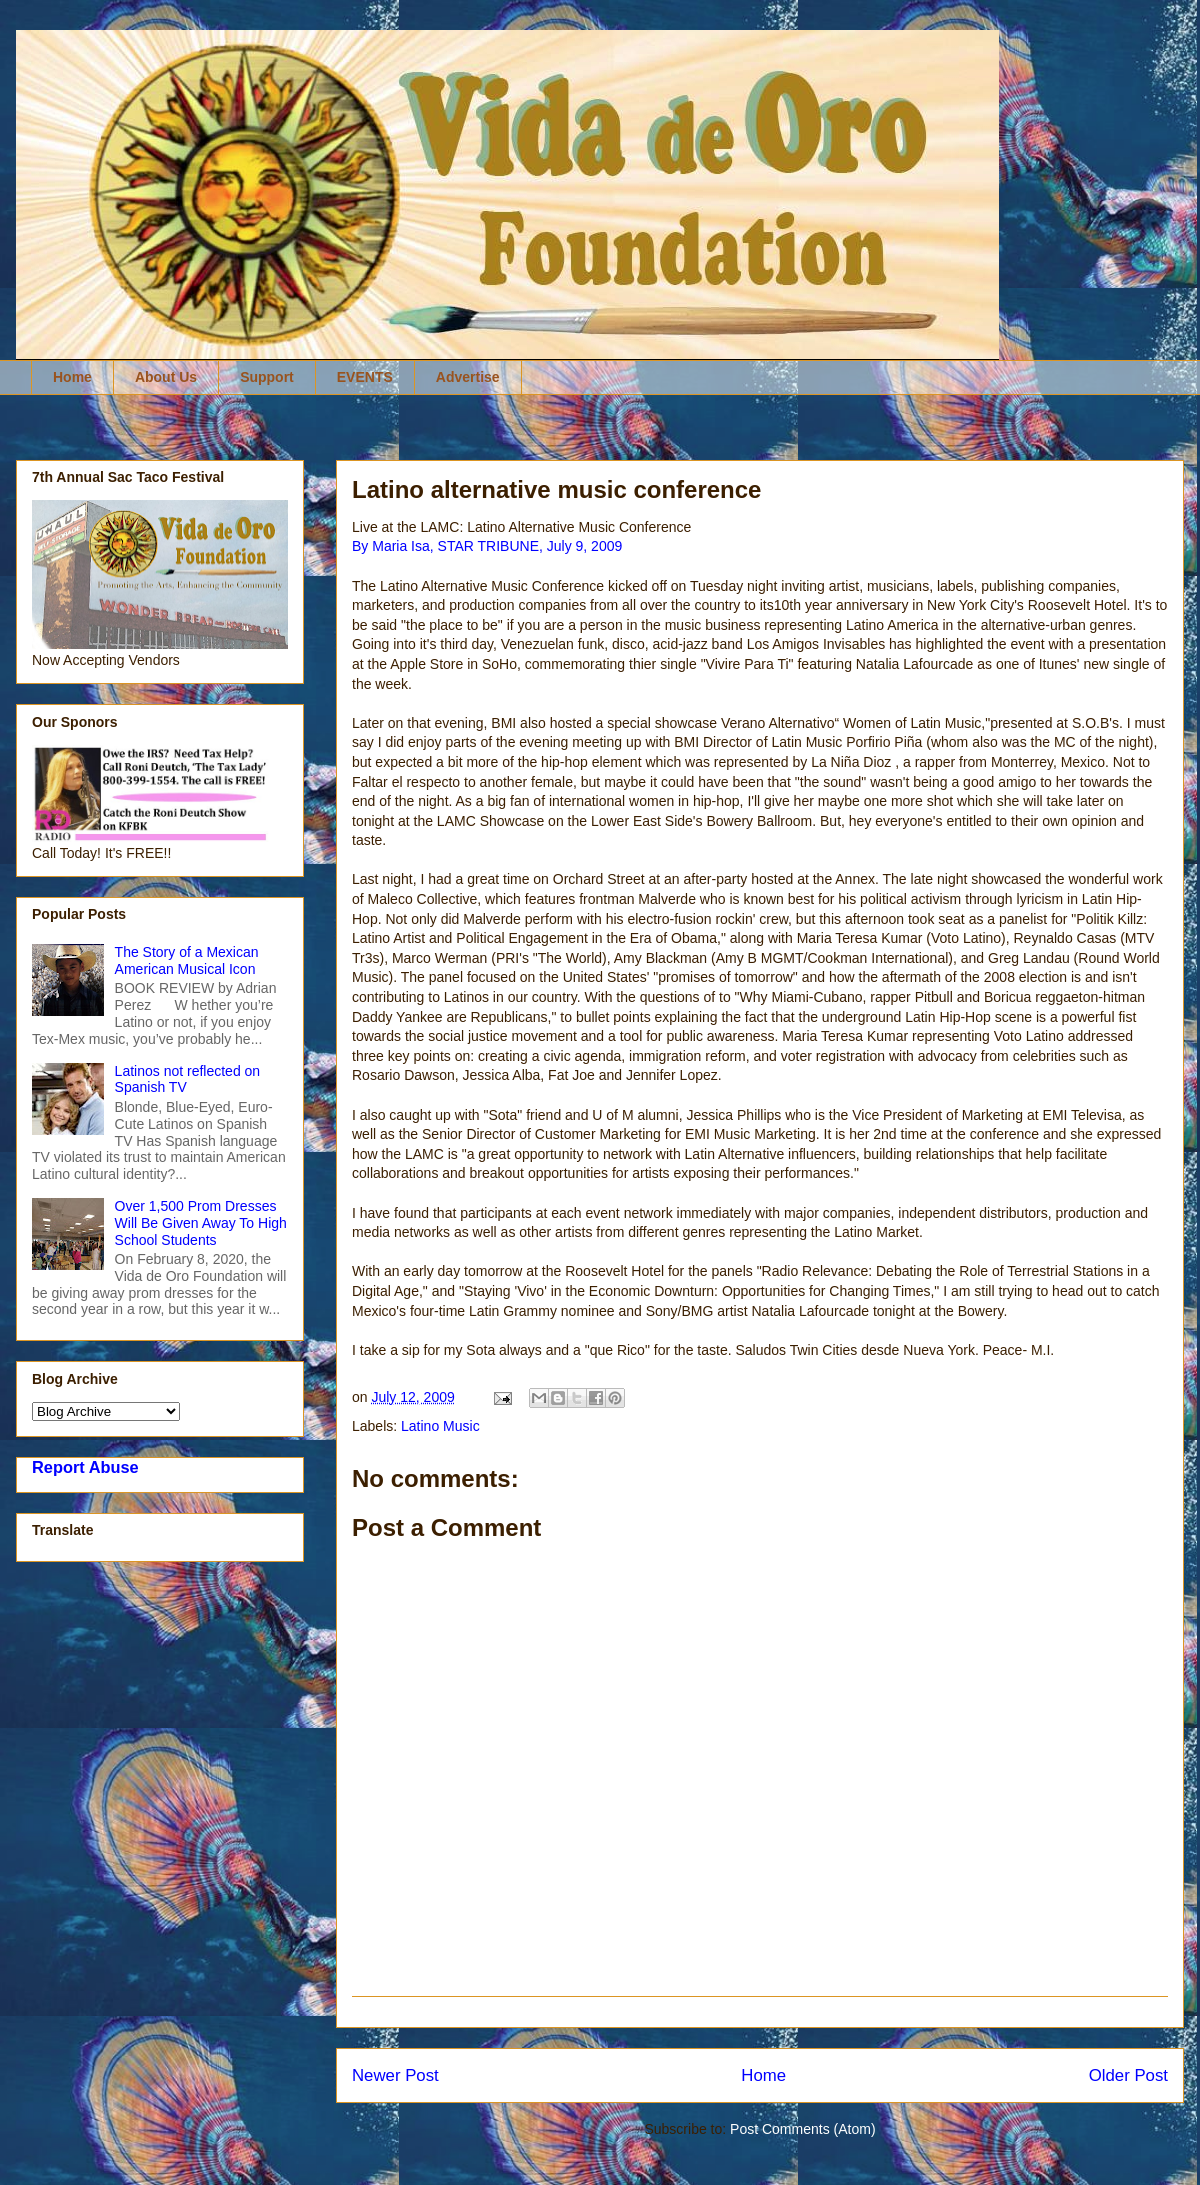  What do you see at coordinates (468, 377) in the screenshot?
I see `Advertise` at bounding box center [468, 377].